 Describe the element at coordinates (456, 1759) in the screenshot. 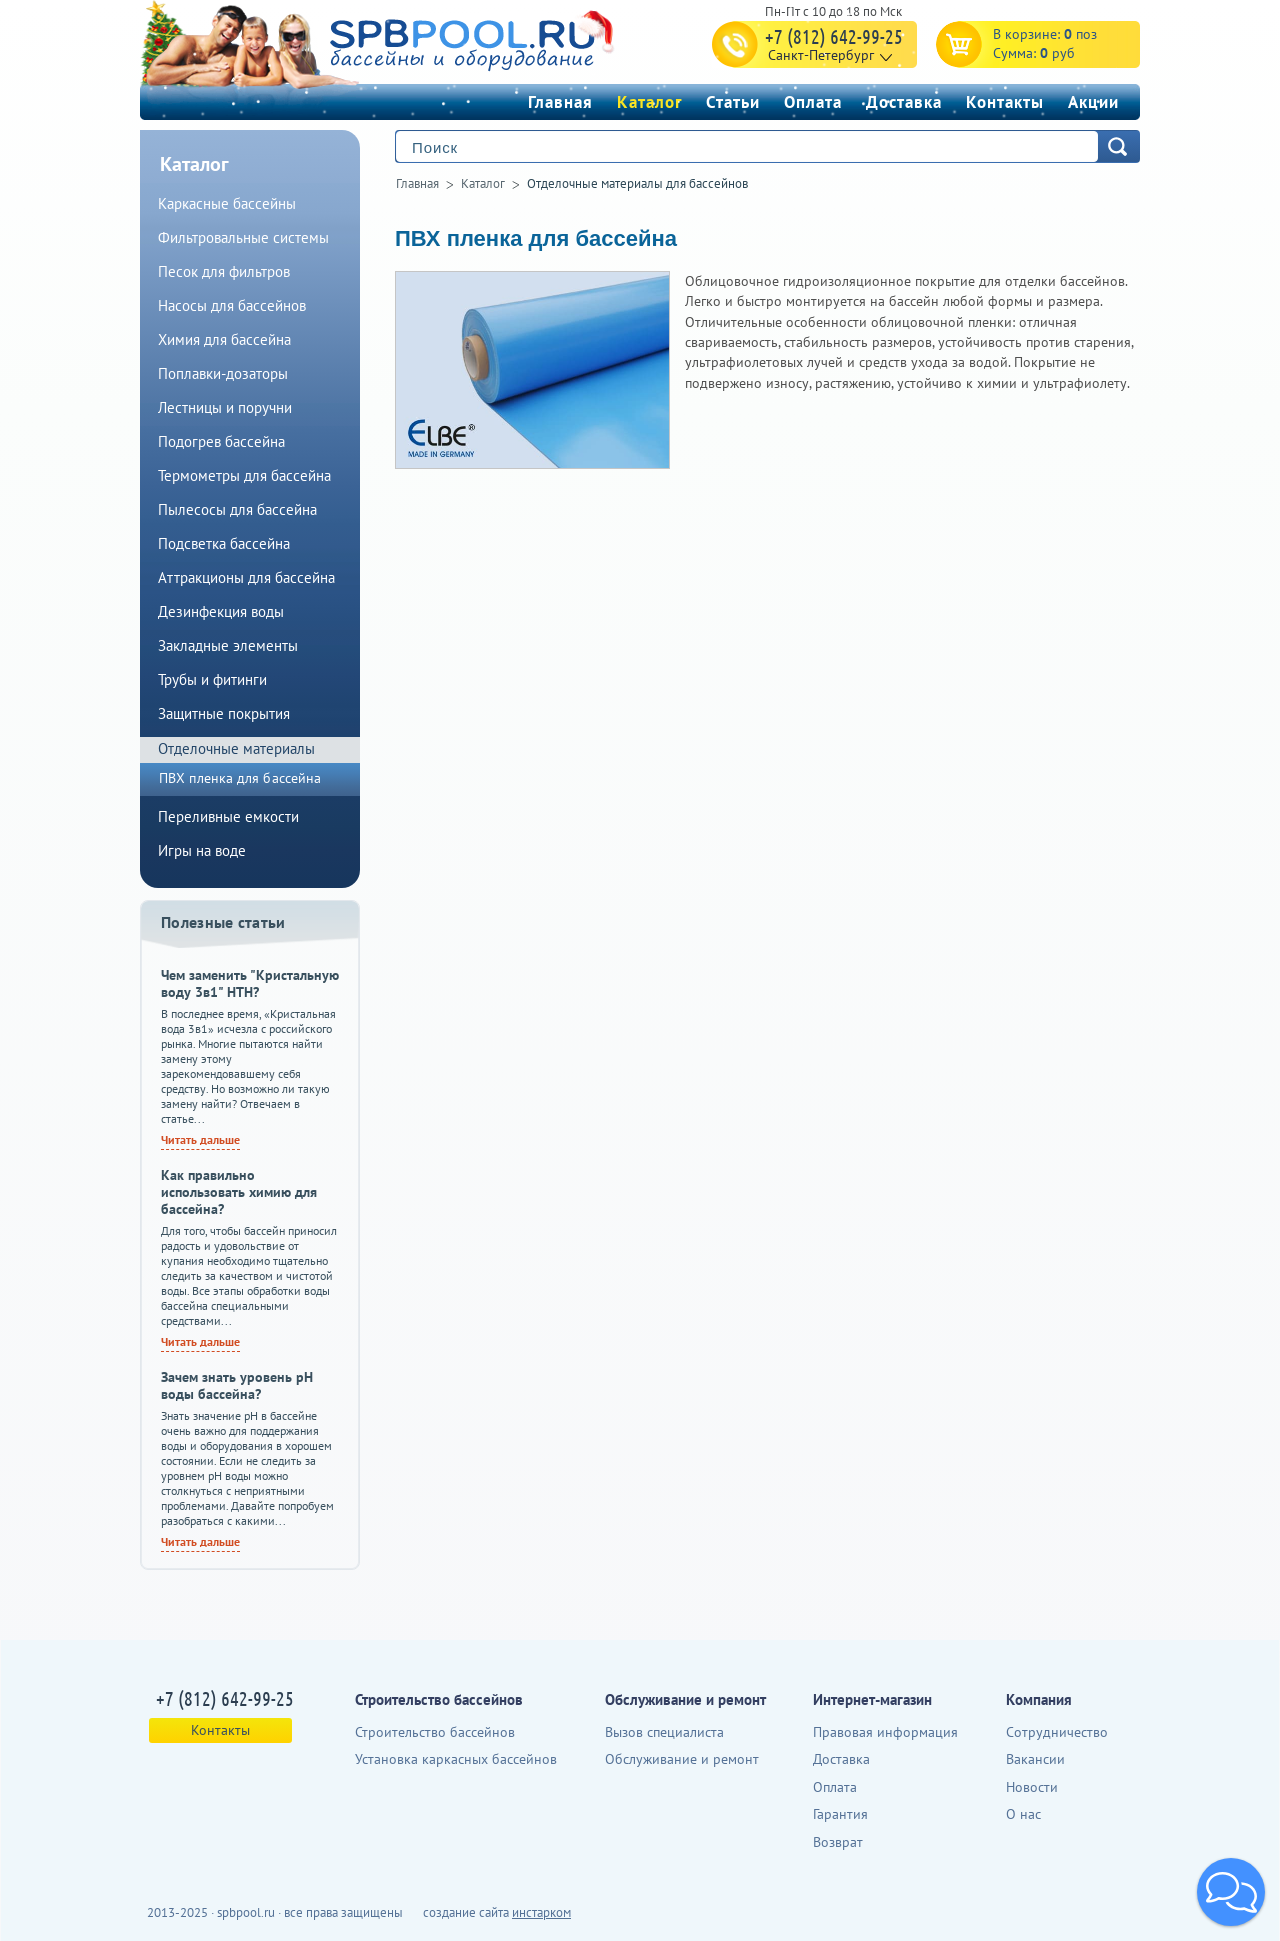

I see `Установка каркасных бассейнов` at that location.